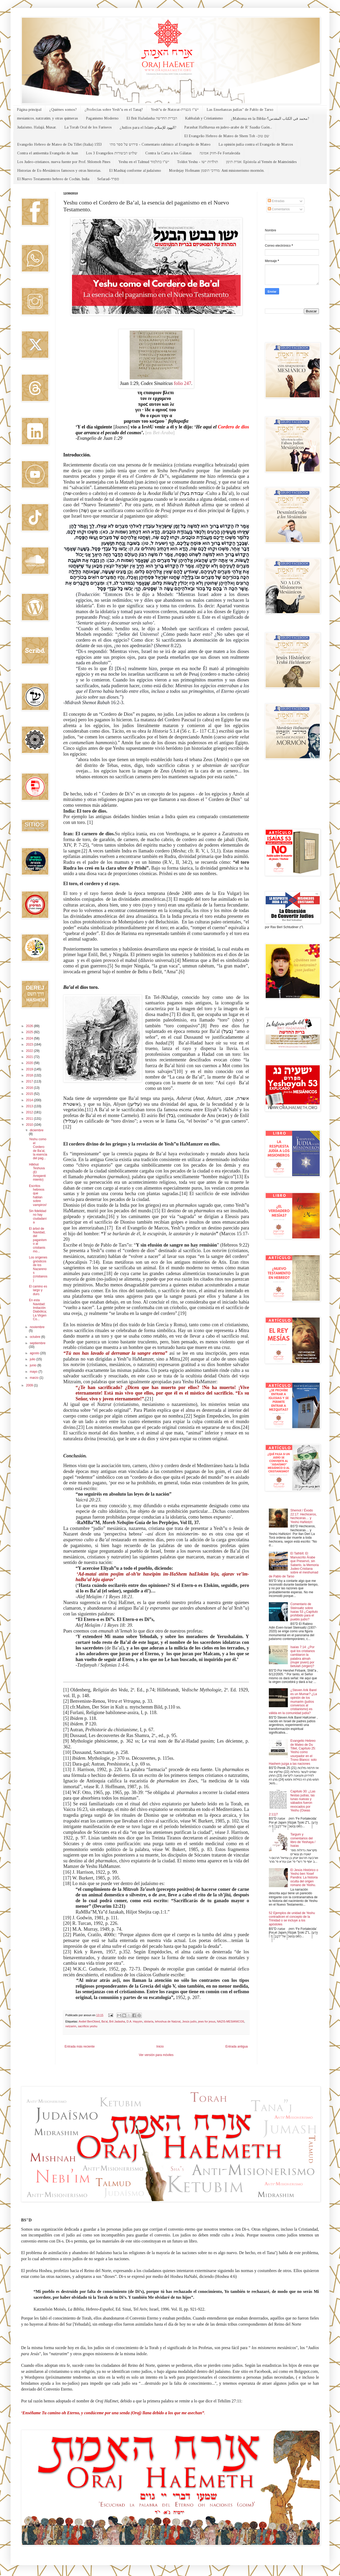 The image size is (340, 2576). What do you see at coordinates (36, 127) in the screenshot?
I see `Judaísmo, Halajá, Musar.` at bounding box center [36, 127].